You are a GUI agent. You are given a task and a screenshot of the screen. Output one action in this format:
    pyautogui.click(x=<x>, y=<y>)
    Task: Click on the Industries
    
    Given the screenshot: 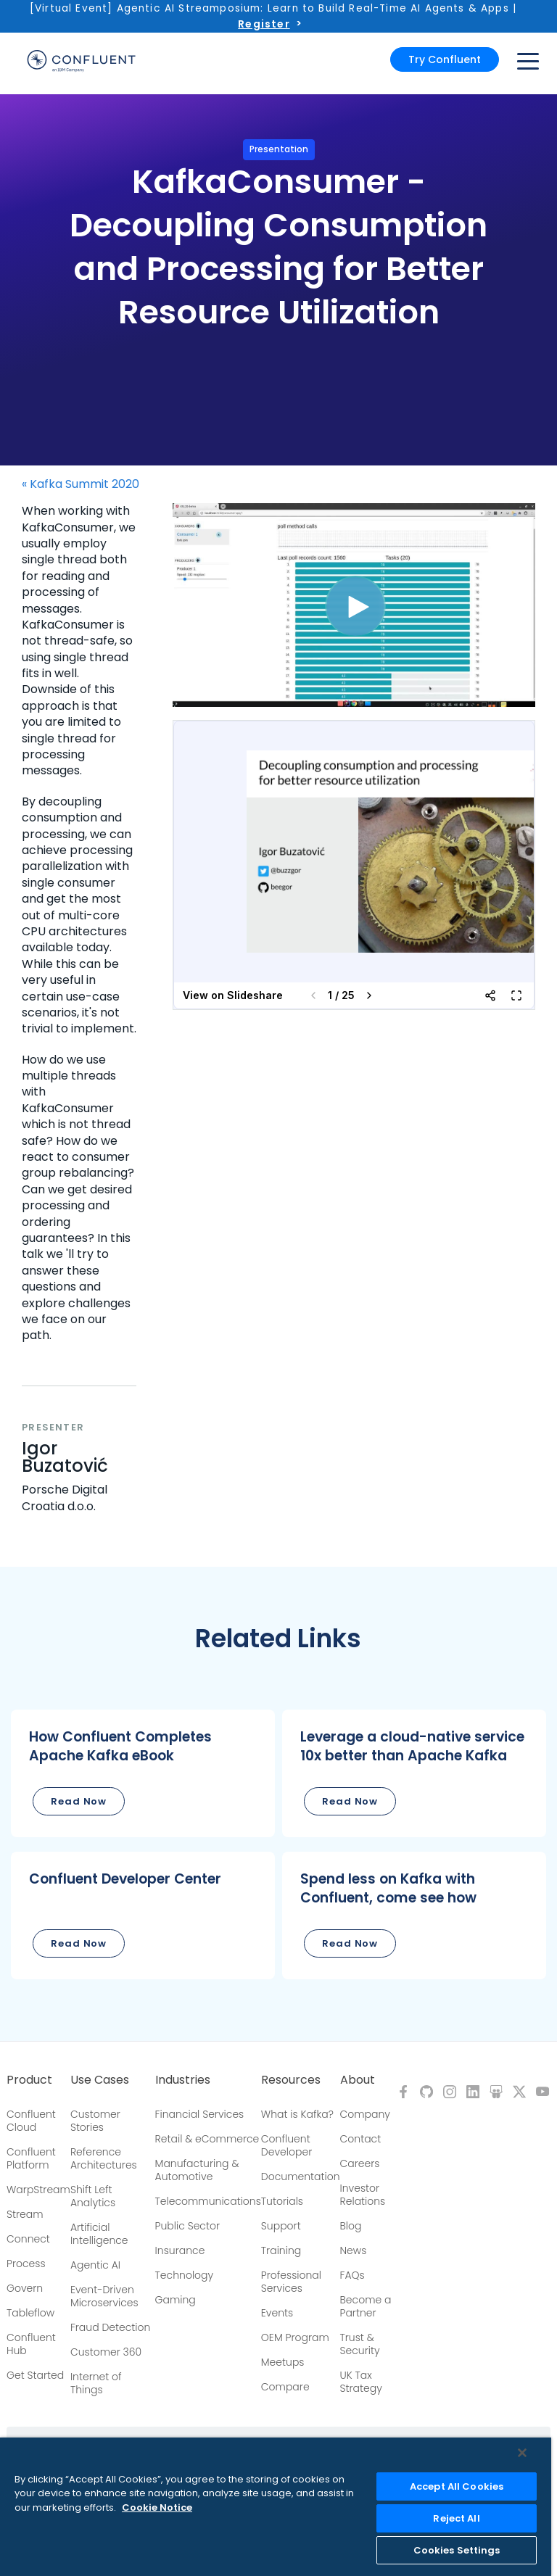 What is the action you would take?
    pyautogui.click(x=182, y=2080)
    